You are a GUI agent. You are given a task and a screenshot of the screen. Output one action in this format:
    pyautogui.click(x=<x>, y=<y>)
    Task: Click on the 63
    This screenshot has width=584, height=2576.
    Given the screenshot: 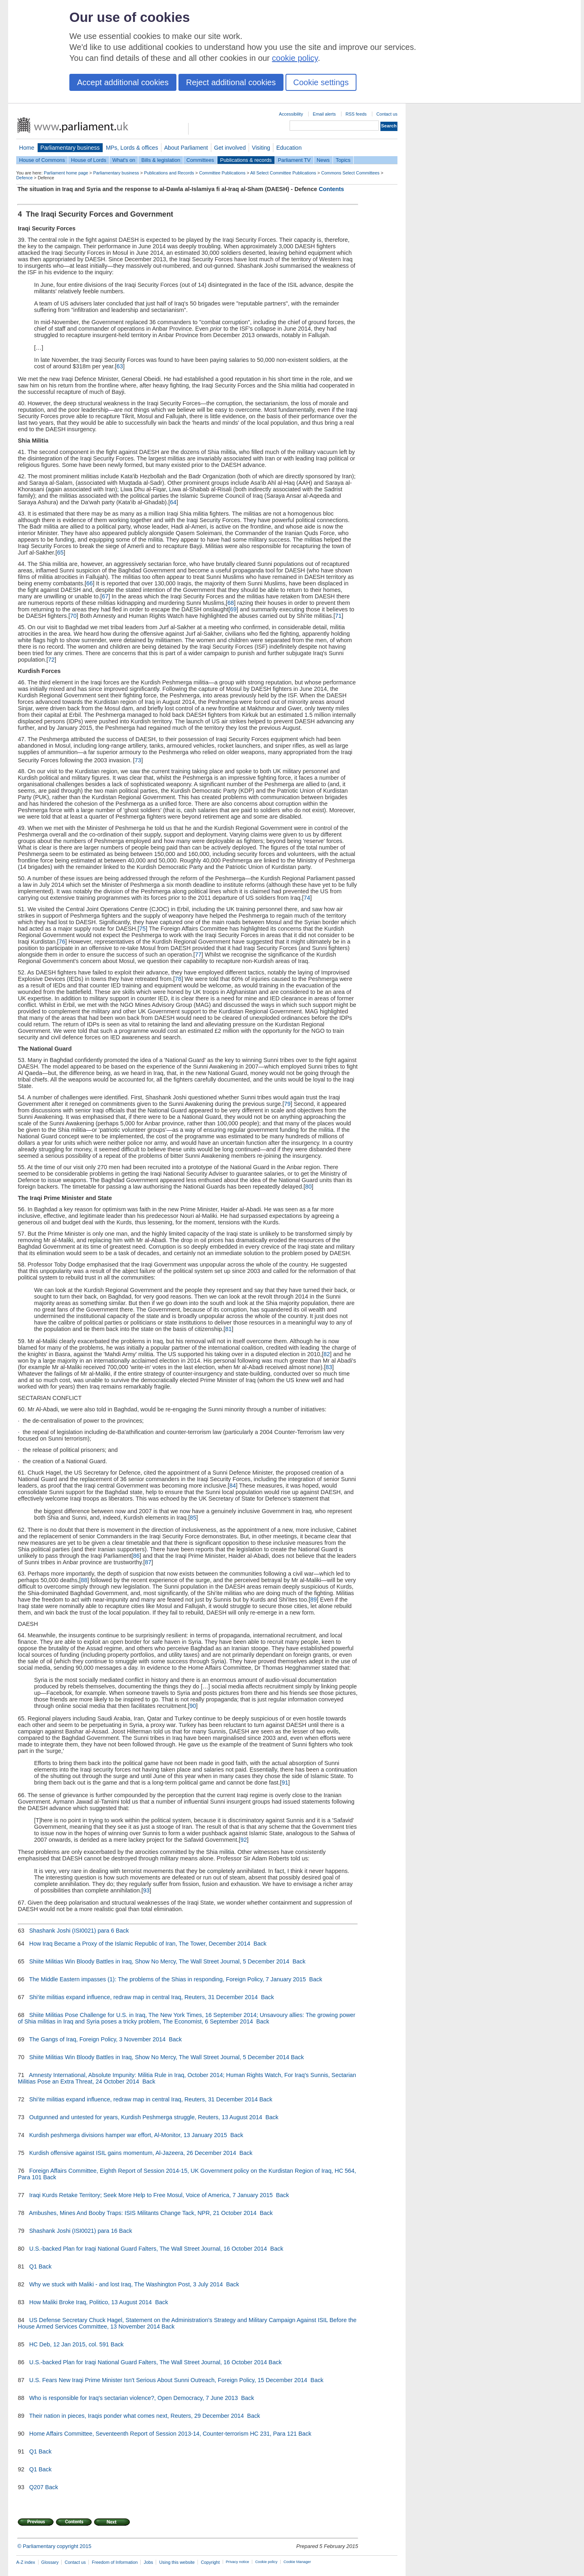 What is the action you would take?
    pyautogui.click(x=119, y=366)
    